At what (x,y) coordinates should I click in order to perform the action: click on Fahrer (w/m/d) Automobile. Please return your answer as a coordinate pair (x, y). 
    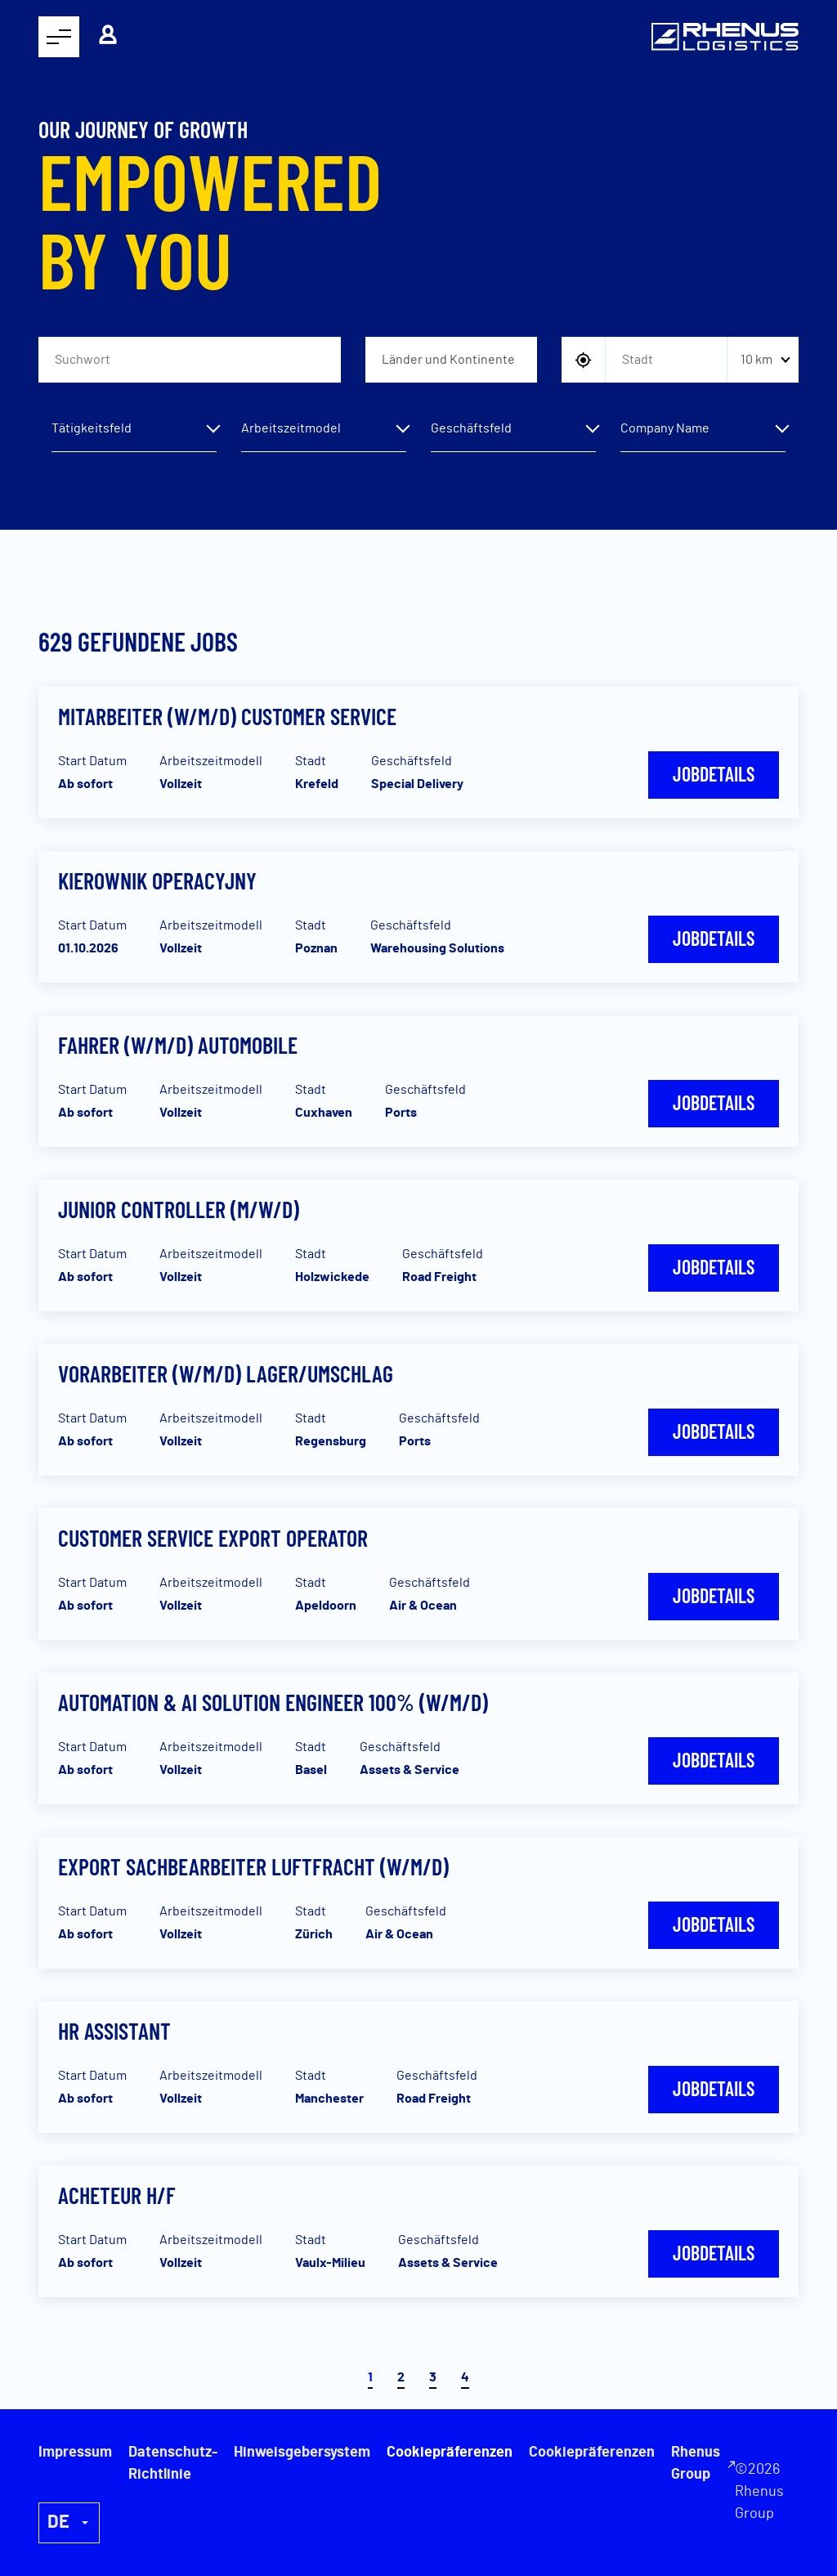
    Looking at the image, I should click on (178, 1045).